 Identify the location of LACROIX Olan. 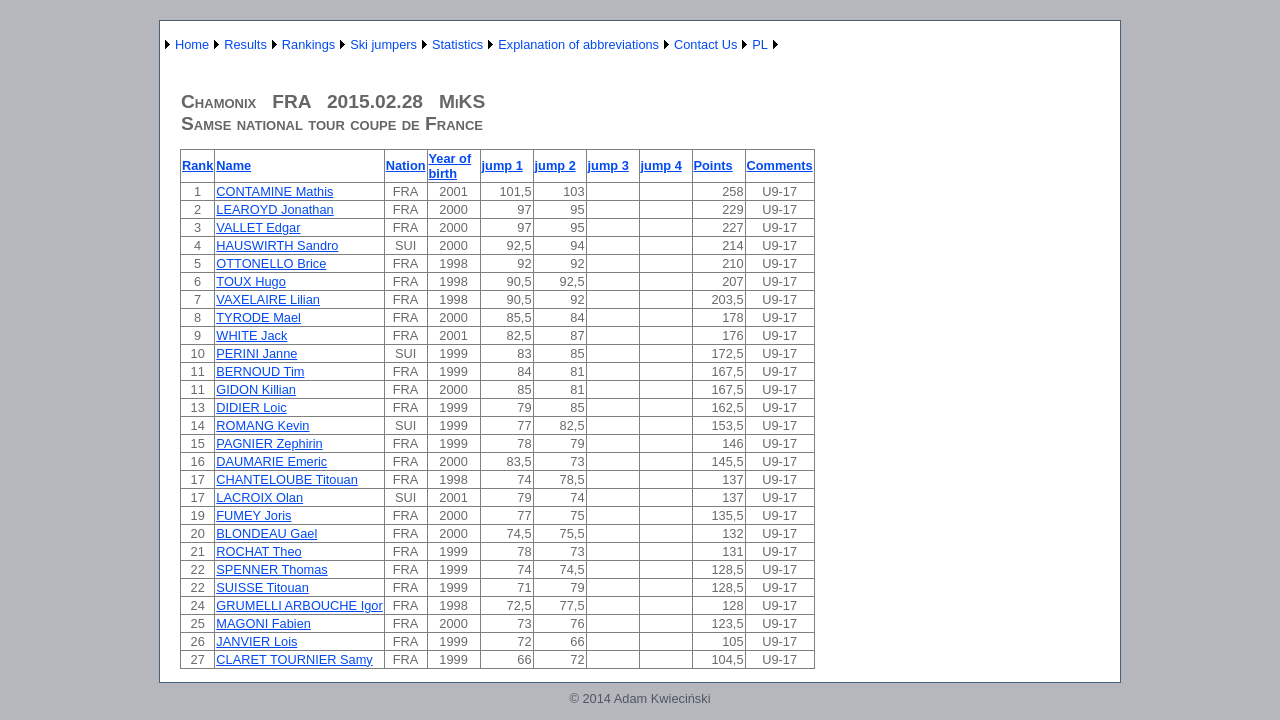
(259, 497).